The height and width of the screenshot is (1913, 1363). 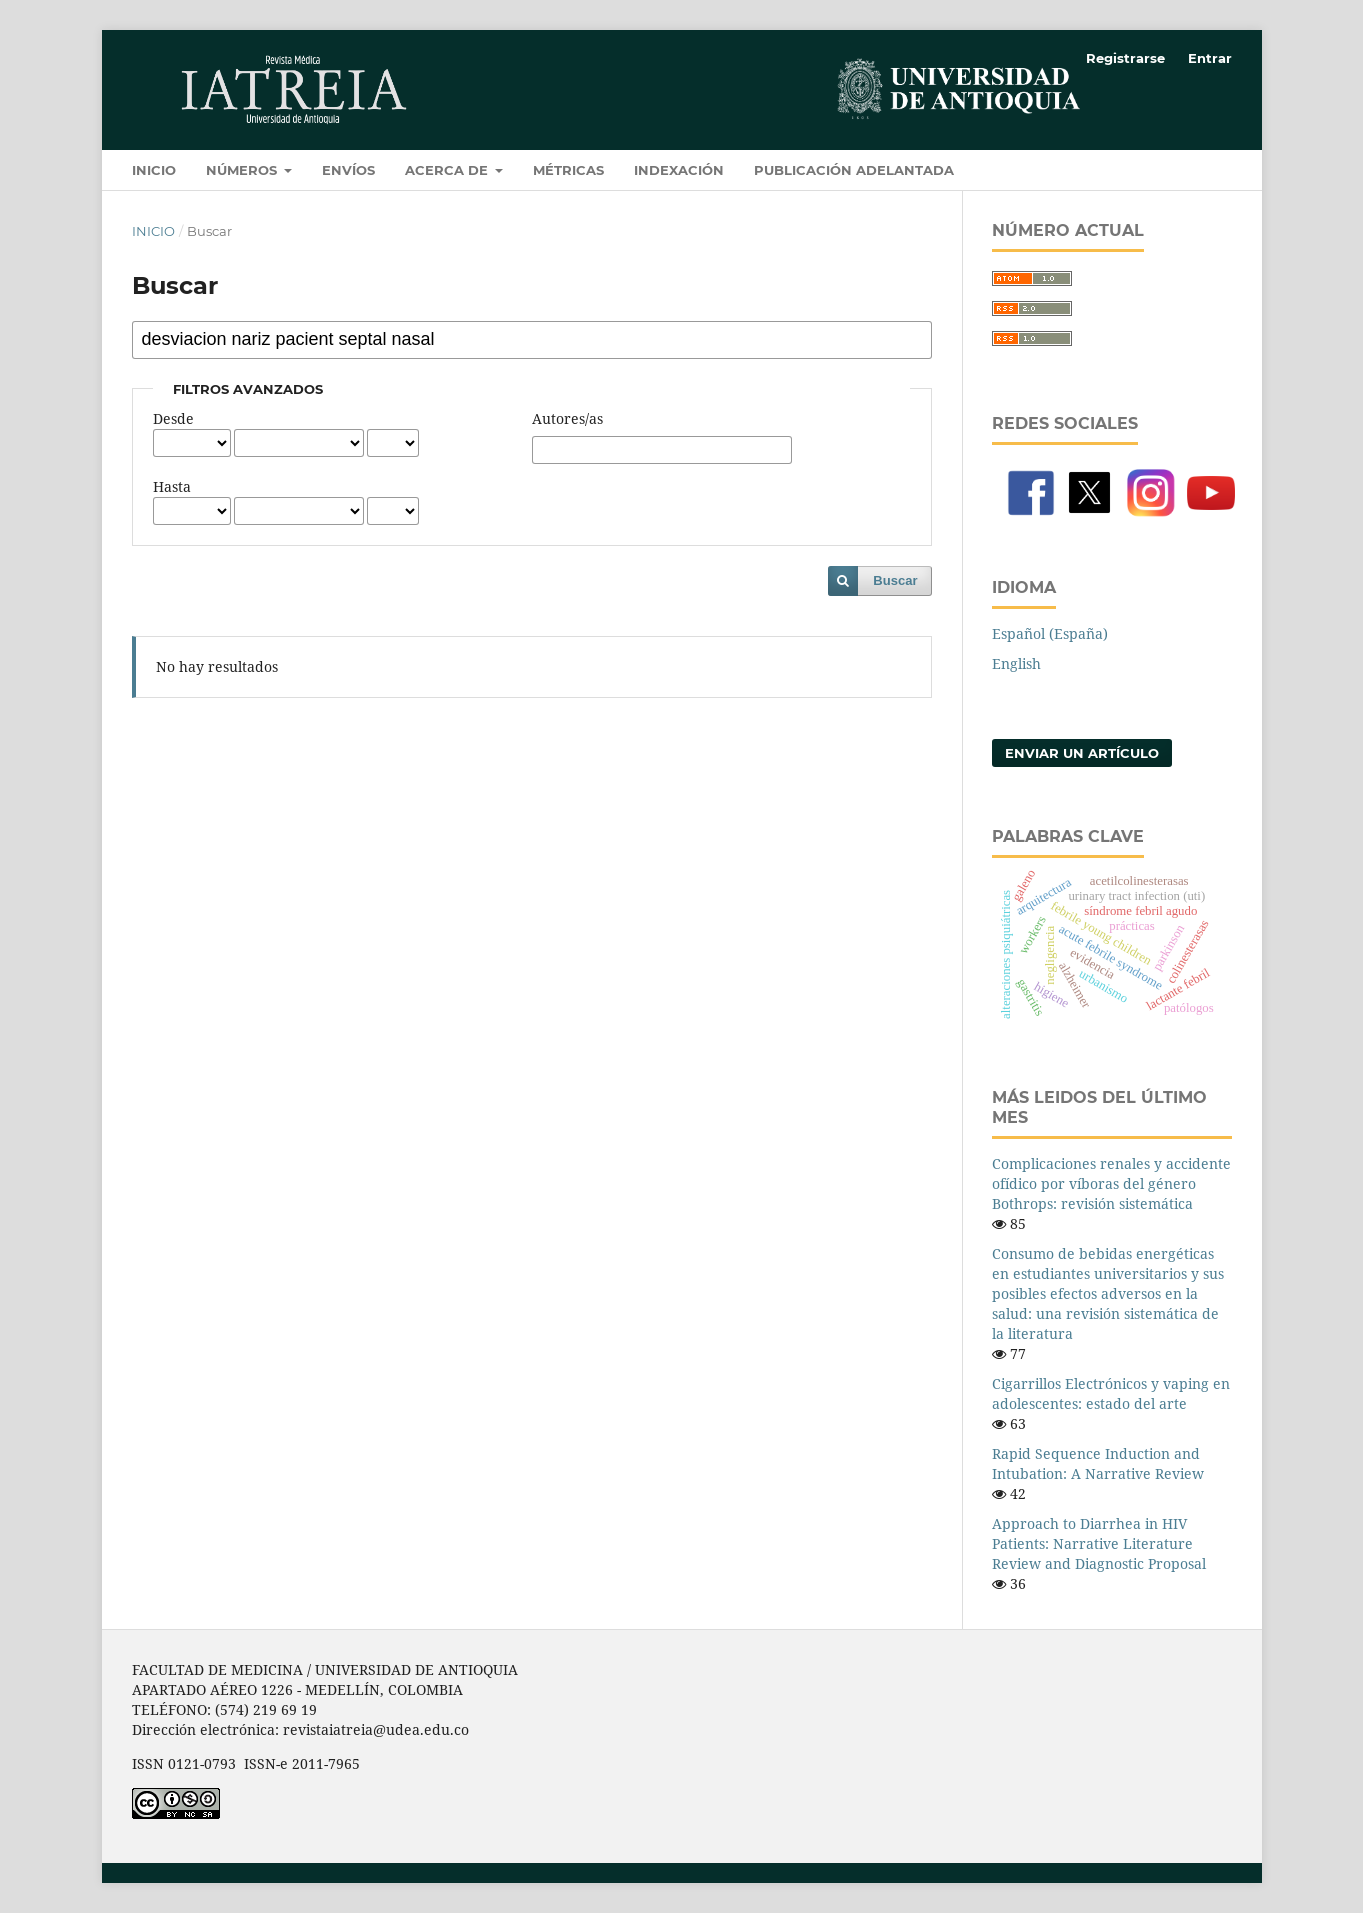 What do you see at coordinates (854, 170) in the screenshot?
I see `Publicación adelantada` at bounding box center [854, 170].